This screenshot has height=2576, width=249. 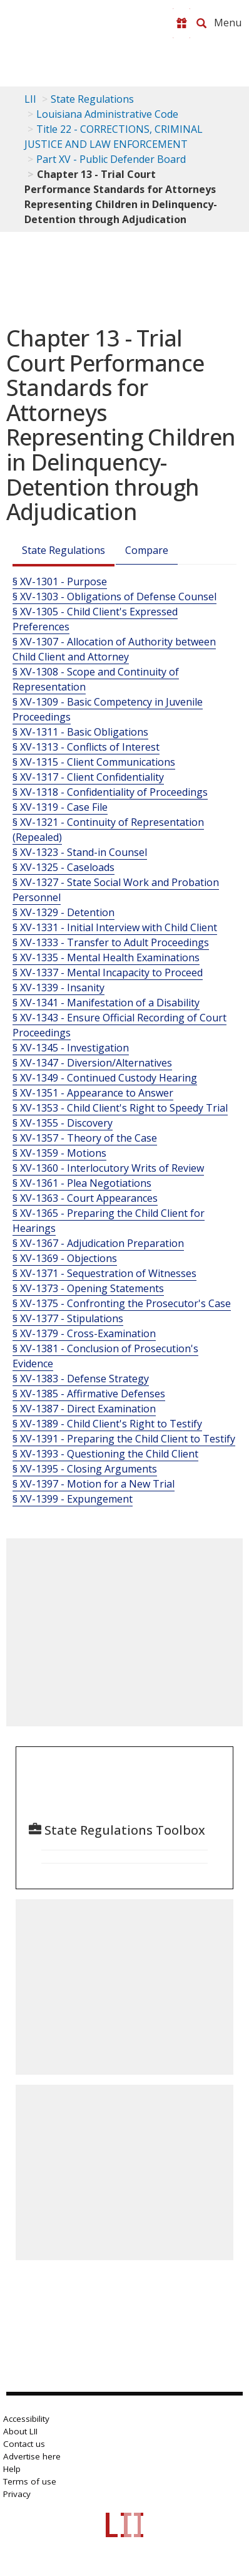 I want to click on § XV-1325 - Caseloads, so click(x=63, y=867).